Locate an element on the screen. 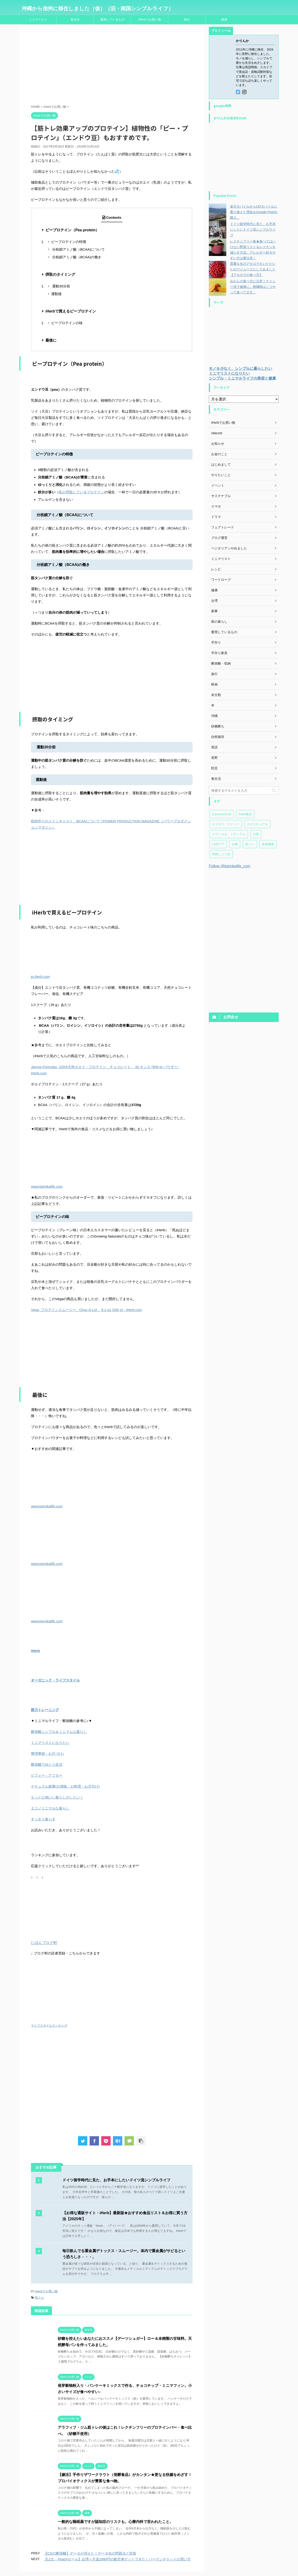 The height and width of the screenshot is (2576, 298). 筋トレ [筋トレ (27個の項目)] is located at coordinates (249, 844).